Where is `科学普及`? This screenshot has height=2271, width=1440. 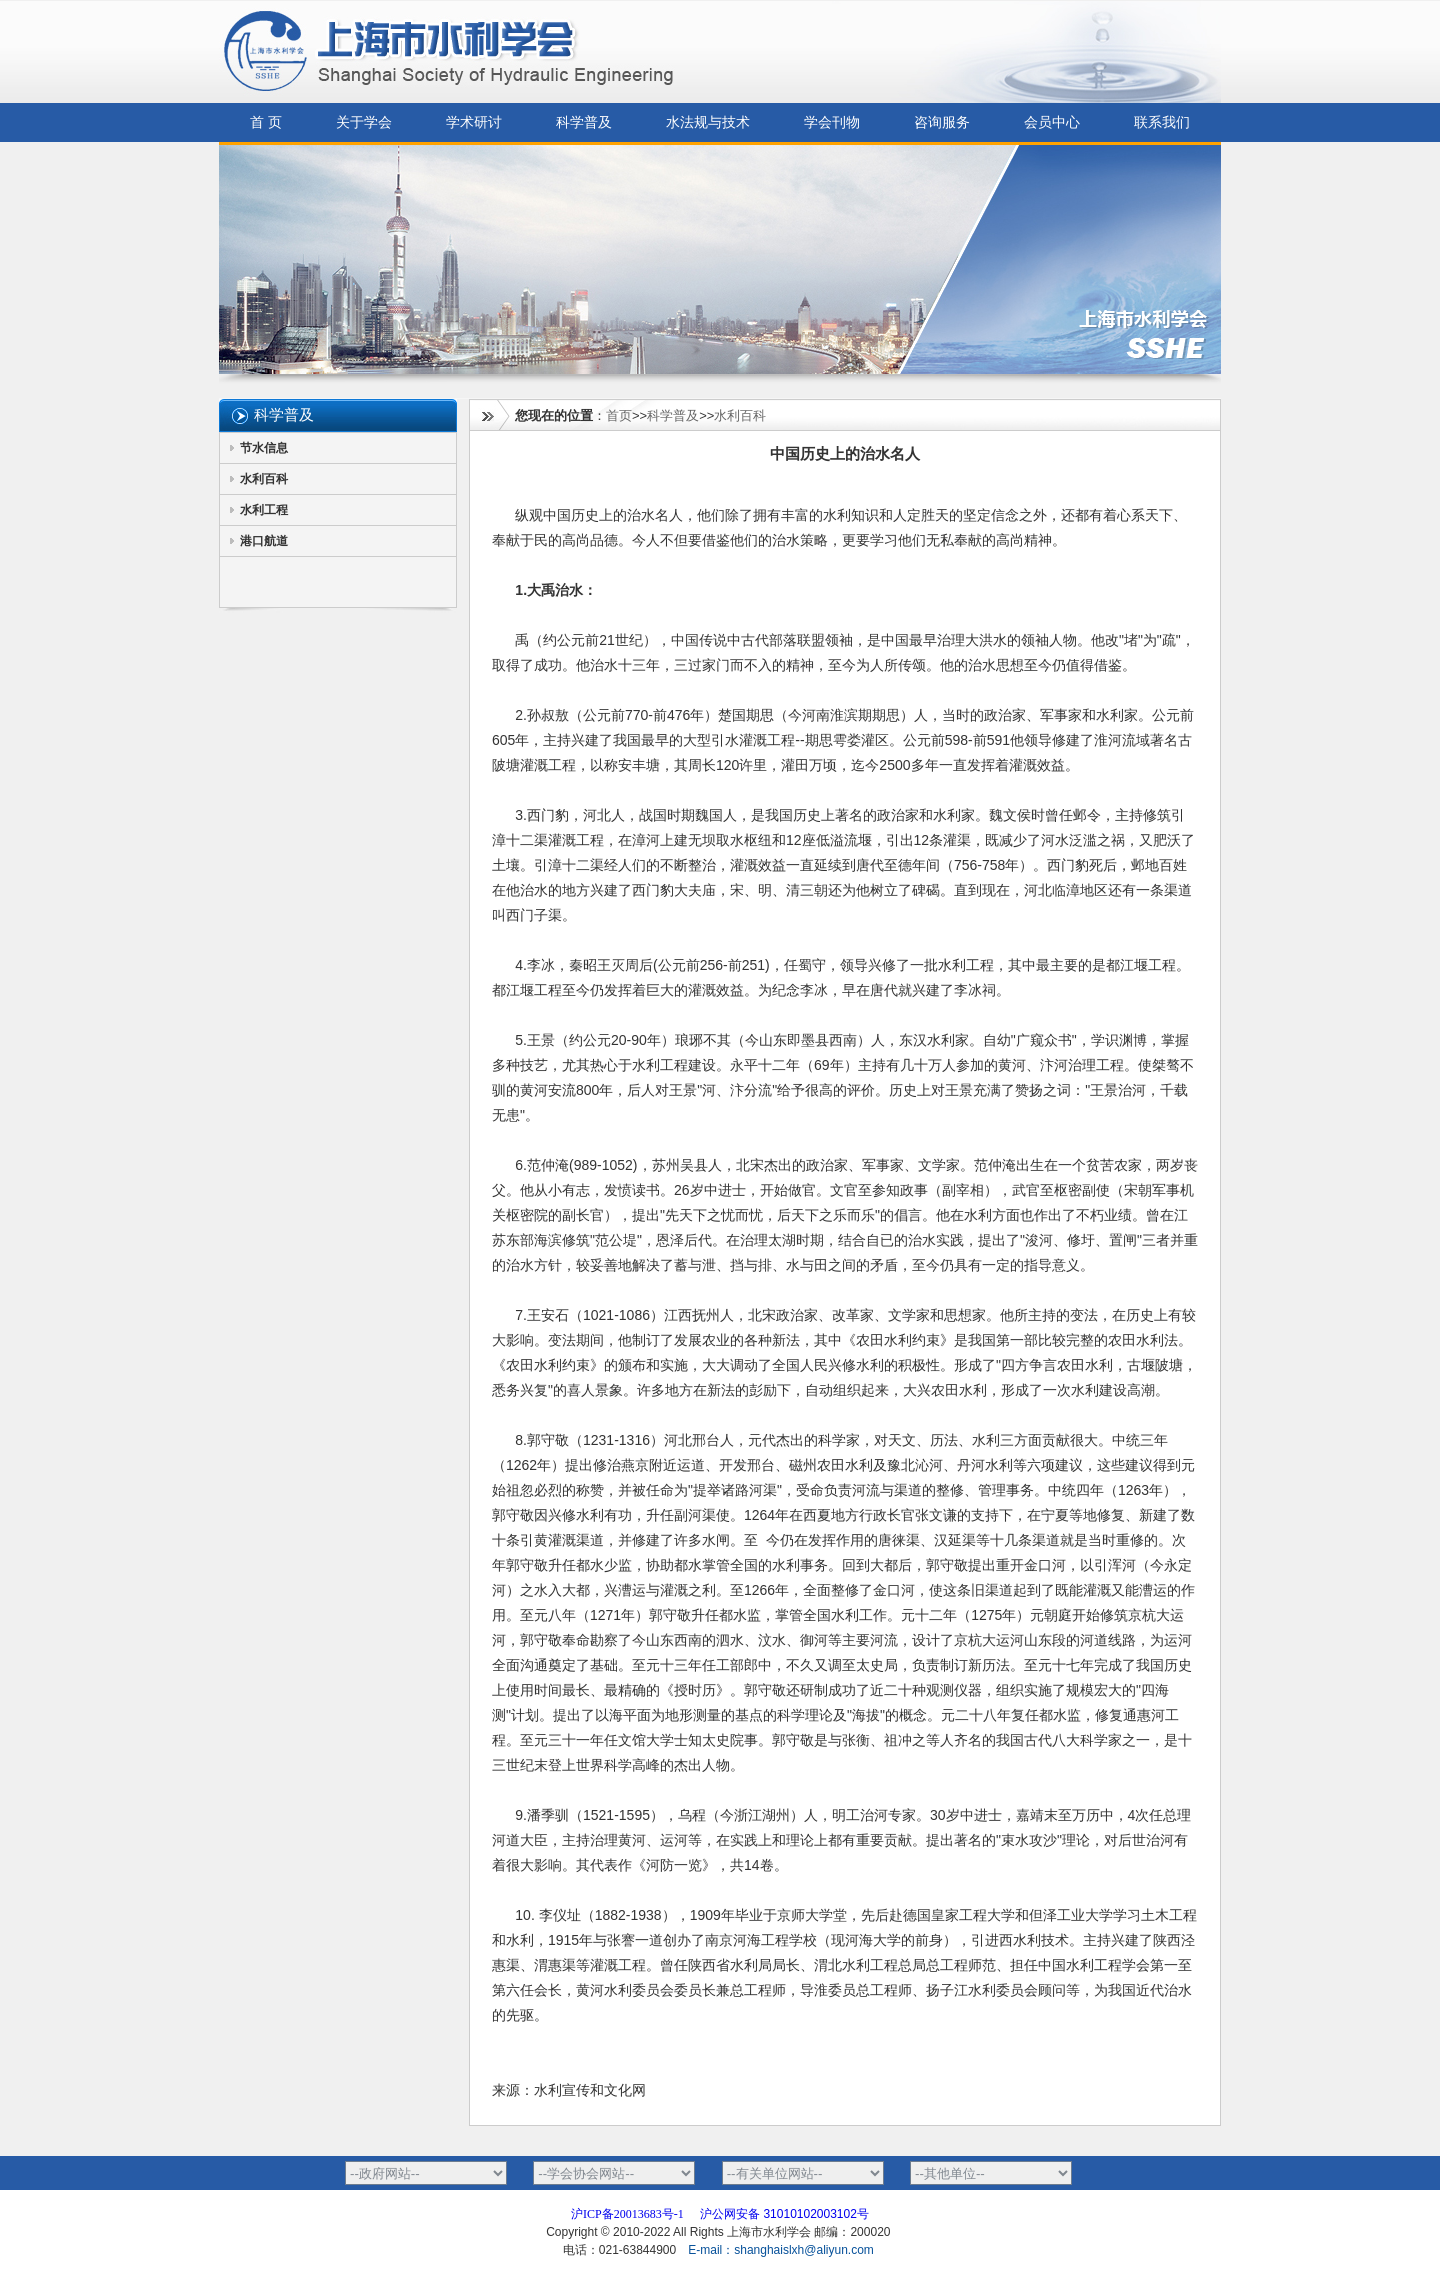 科学普及 is located at coordinates (584, 122).